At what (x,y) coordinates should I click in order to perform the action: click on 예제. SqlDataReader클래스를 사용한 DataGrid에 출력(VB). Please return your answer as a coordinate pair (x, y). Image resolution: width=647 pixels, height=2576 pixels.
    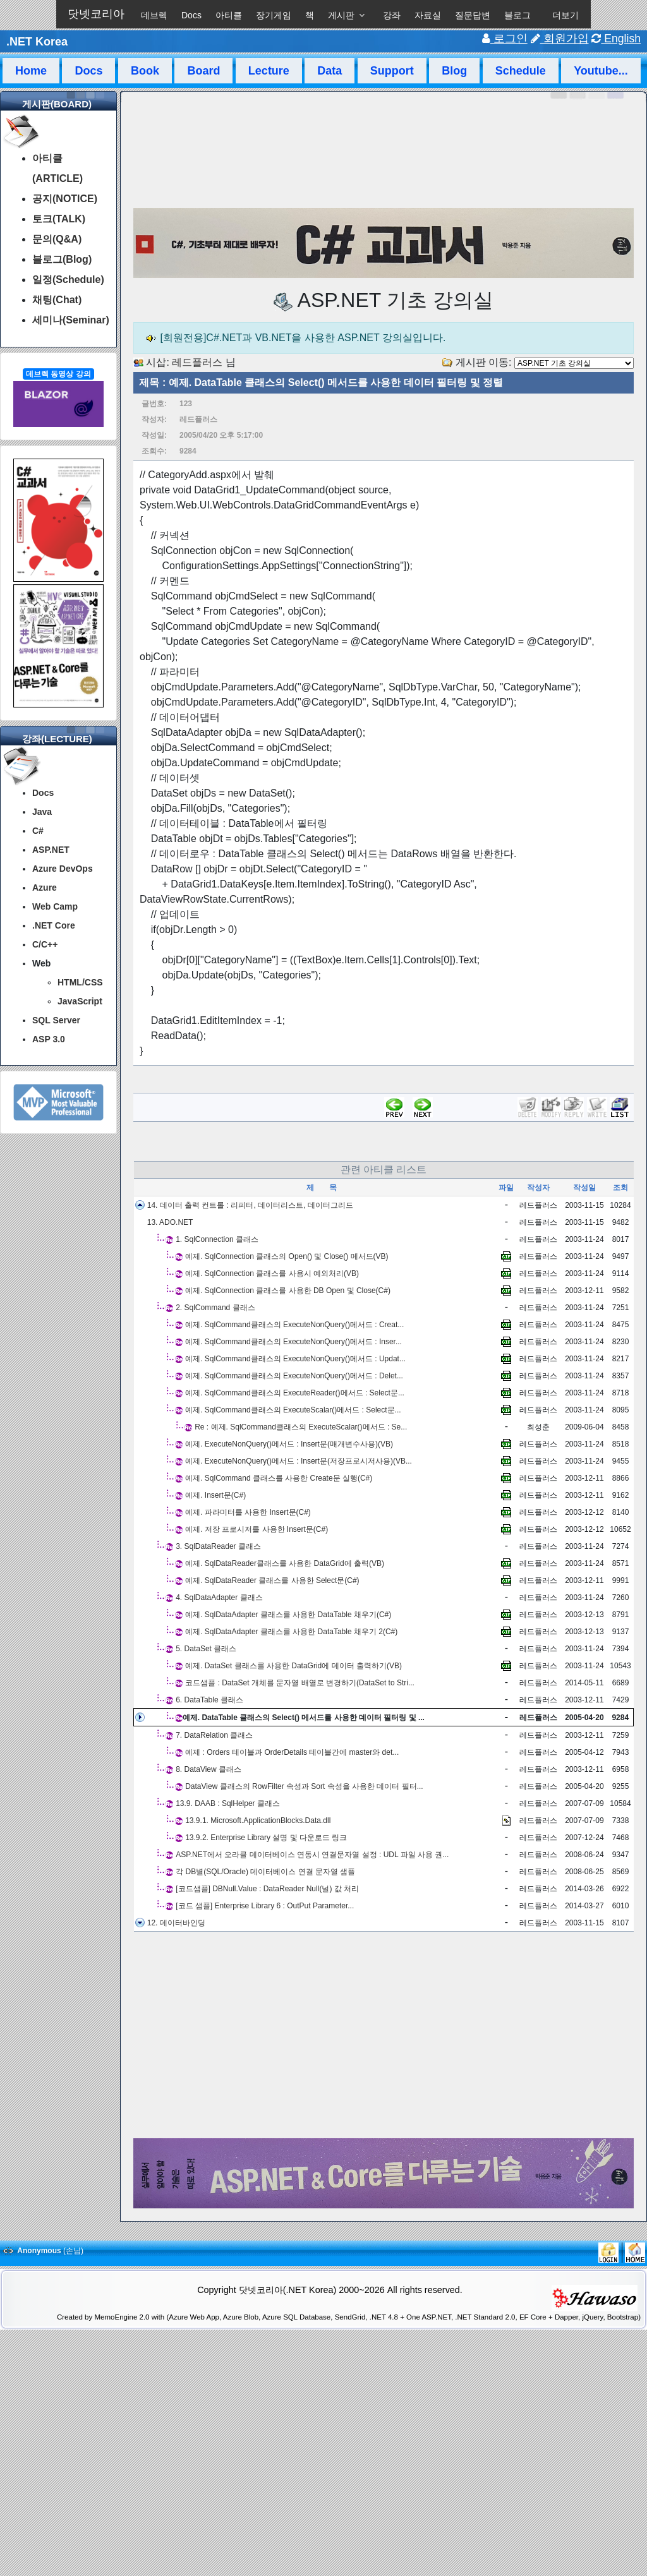
    Looking at the image, I should click on (284, 1563).